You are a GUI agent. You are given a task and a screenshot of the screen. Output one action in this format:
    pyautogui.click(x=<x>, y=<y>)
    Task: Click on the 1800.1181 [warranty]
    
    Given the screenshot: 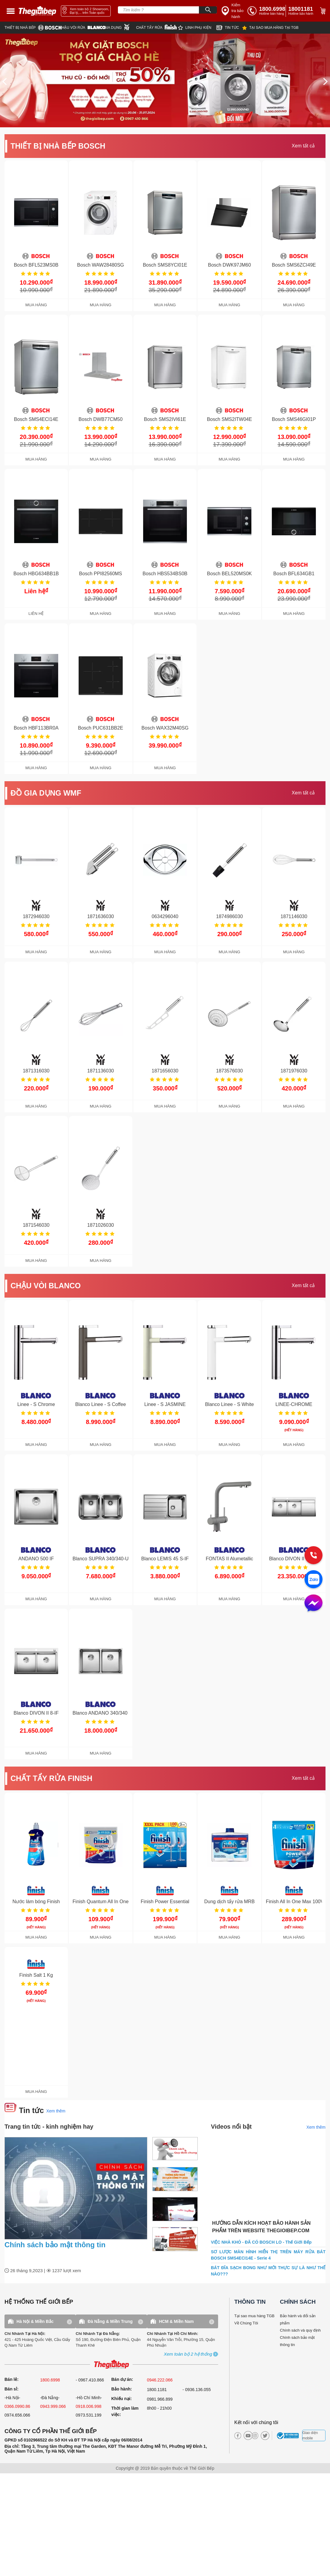 What is the action you would take?
    pyautogui.click(x=157, y=2389)
    